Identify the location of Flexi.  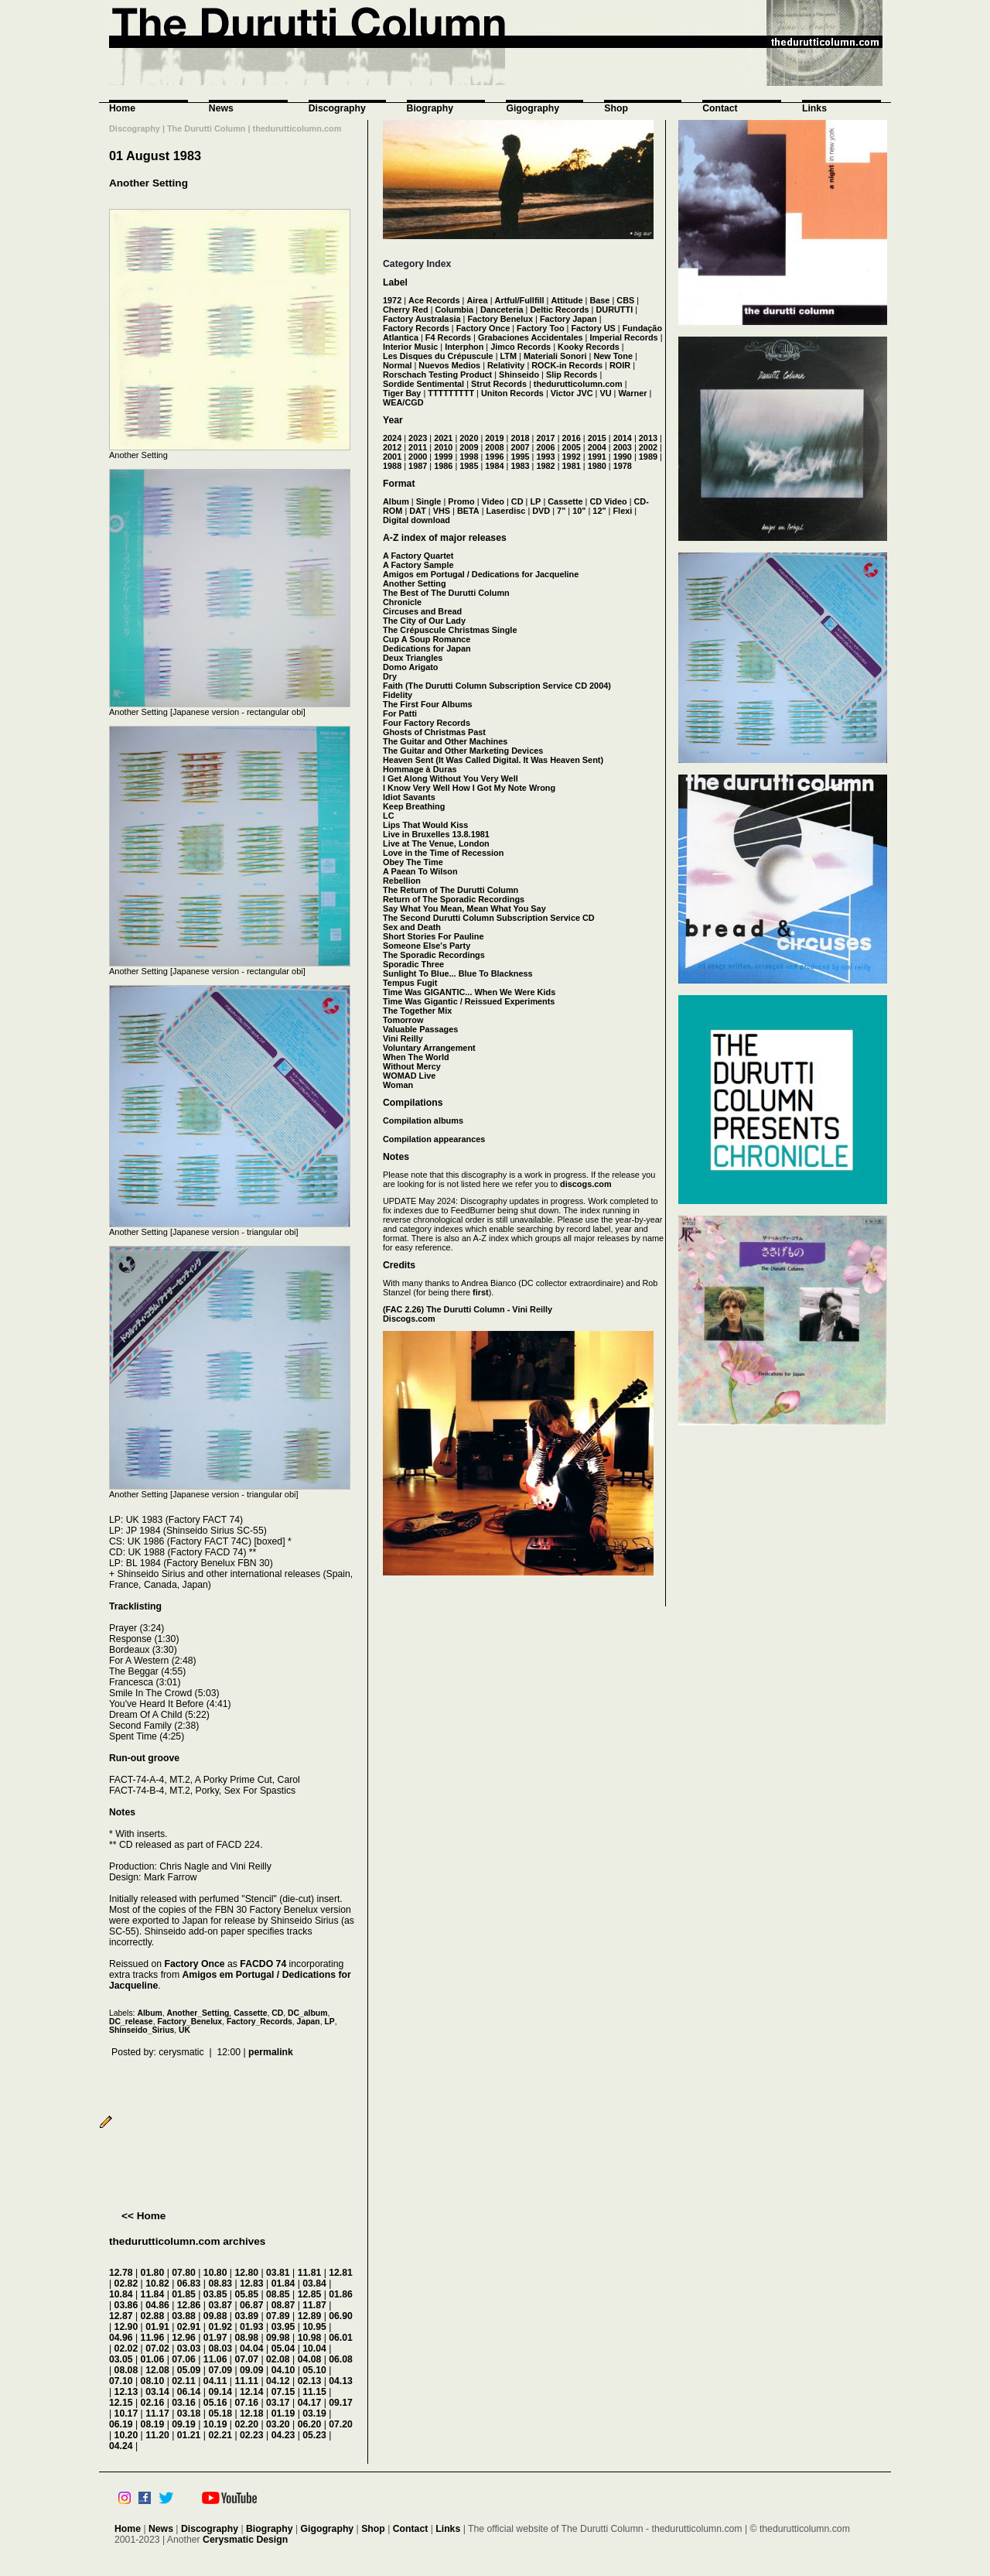
(622, 510).